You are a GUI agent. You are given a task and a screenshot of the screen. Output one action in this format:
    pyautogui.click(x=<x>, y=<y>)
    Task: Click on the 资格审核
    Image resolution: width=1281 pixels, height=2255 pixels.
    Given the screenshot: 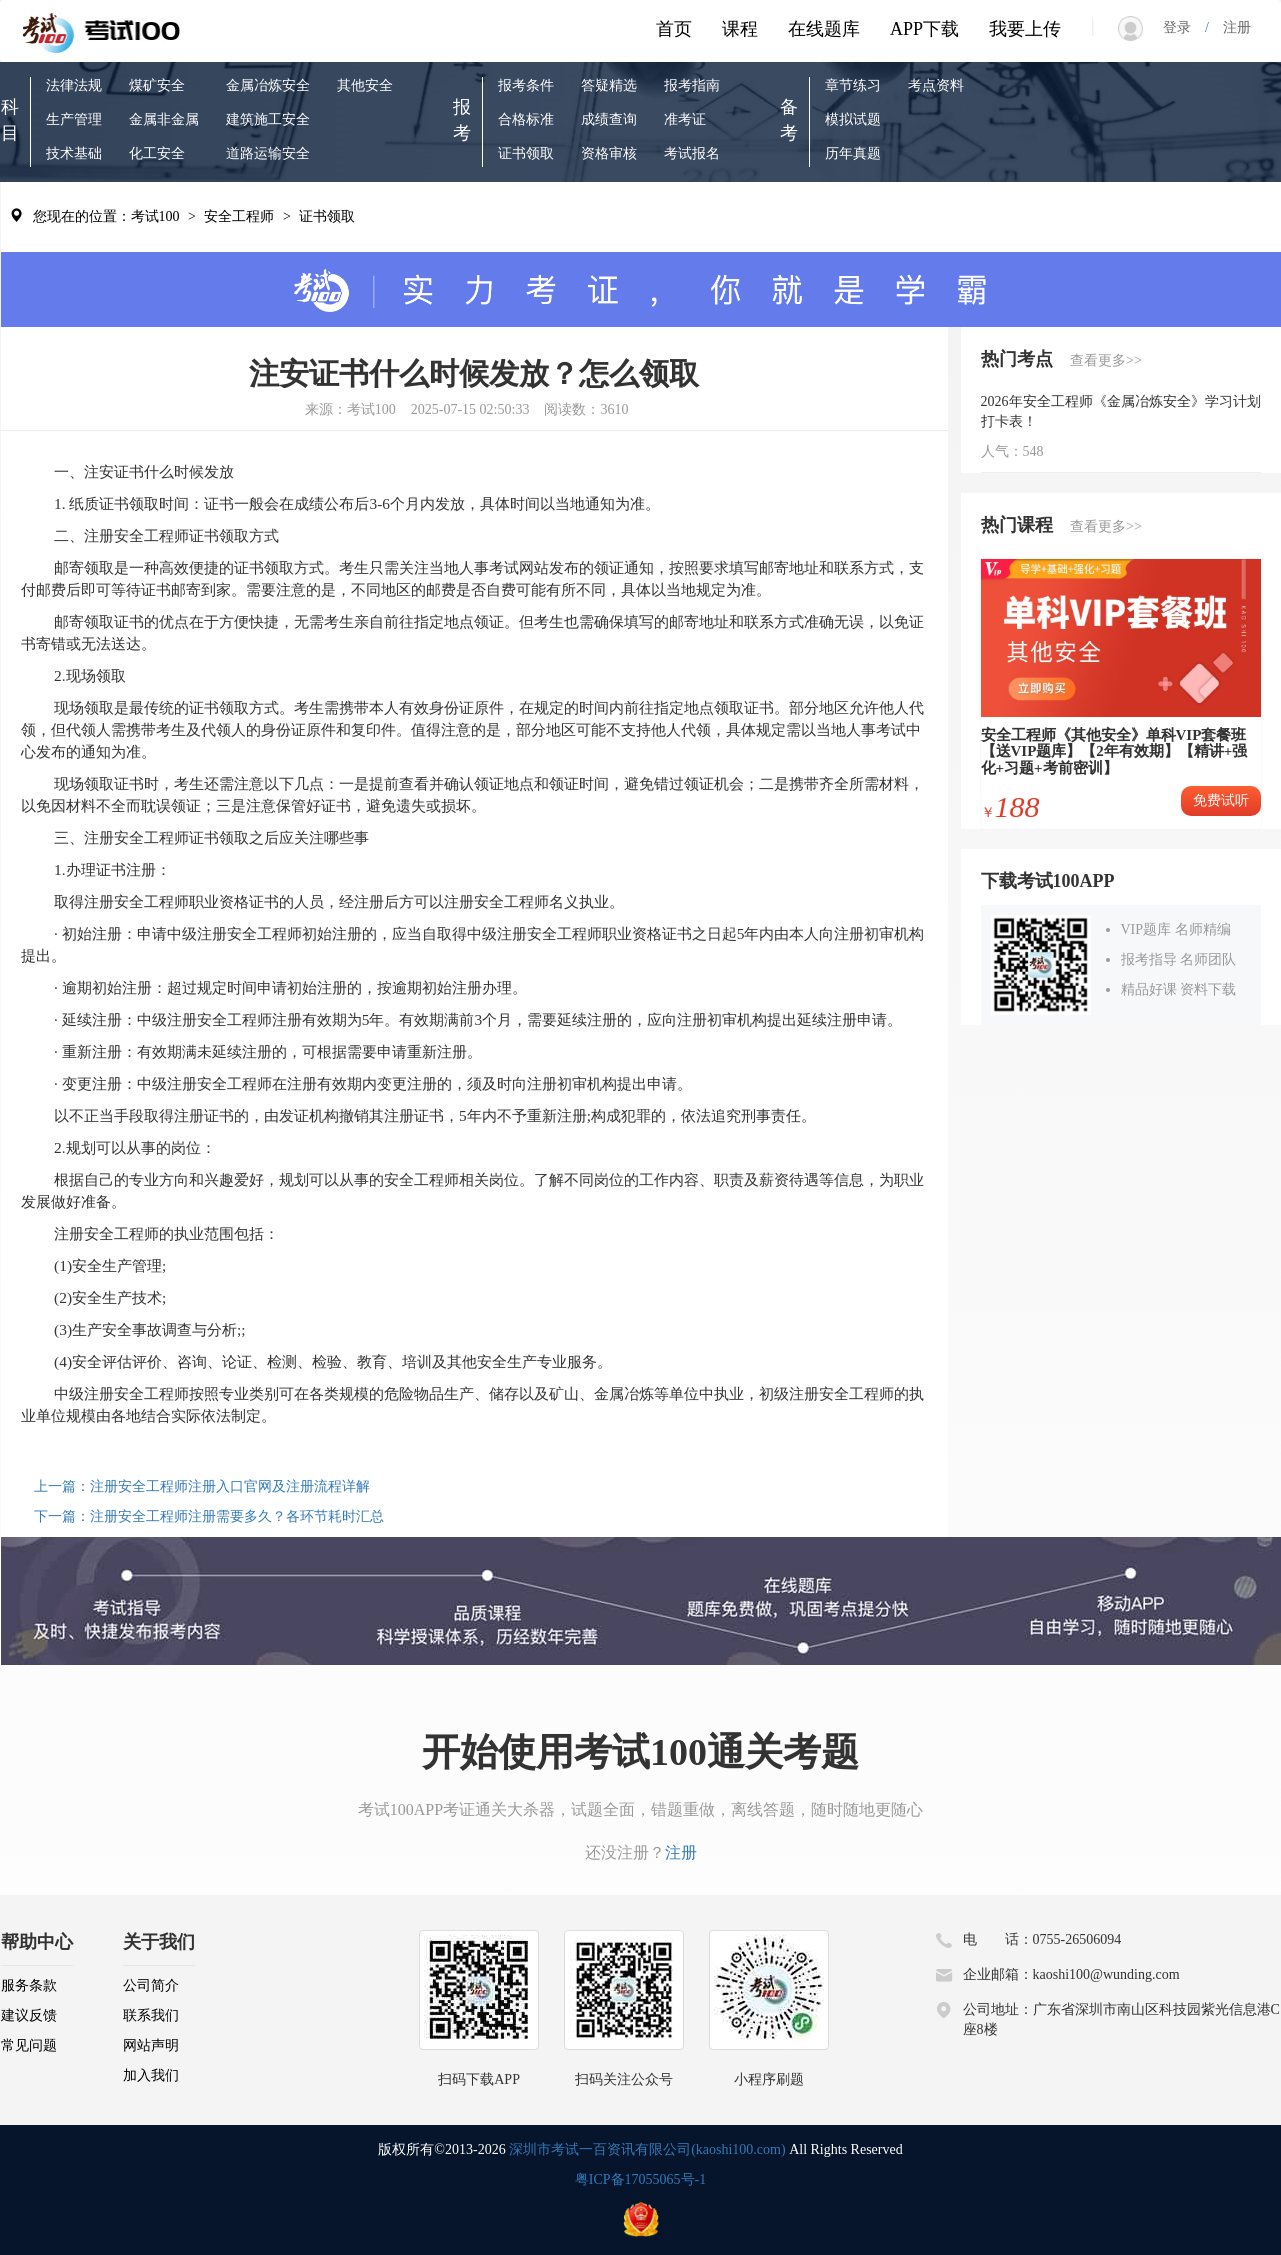 What is the action you would take?
    pyautogui.click(x=609, y=153)
    